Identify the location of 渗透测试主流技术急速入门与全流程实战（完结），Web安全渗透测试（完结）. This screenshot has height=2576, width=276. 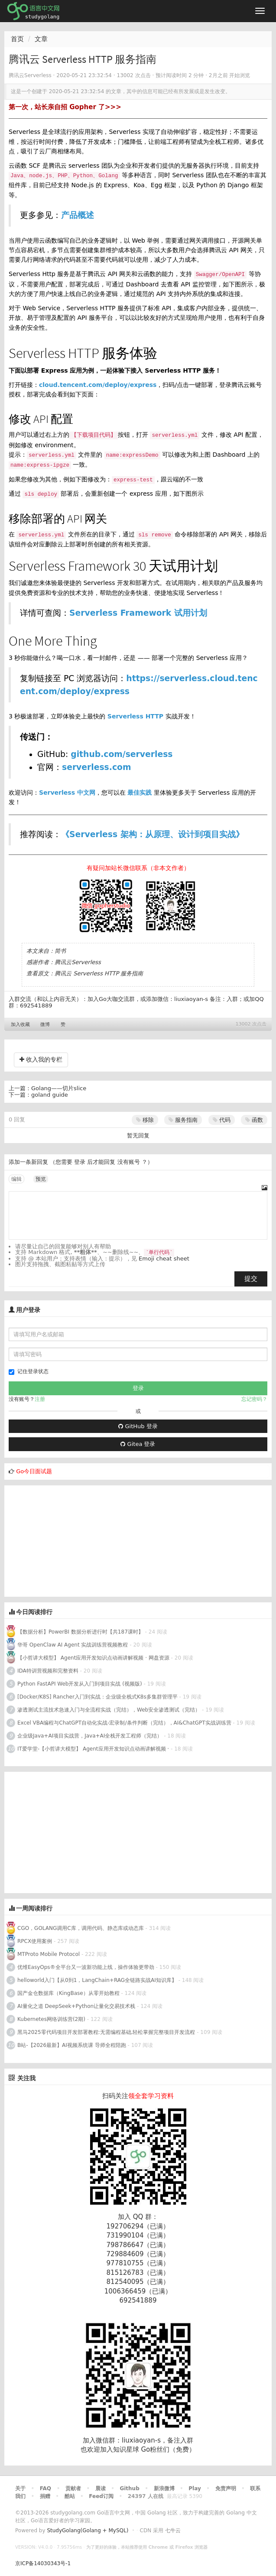
(108, 1710).